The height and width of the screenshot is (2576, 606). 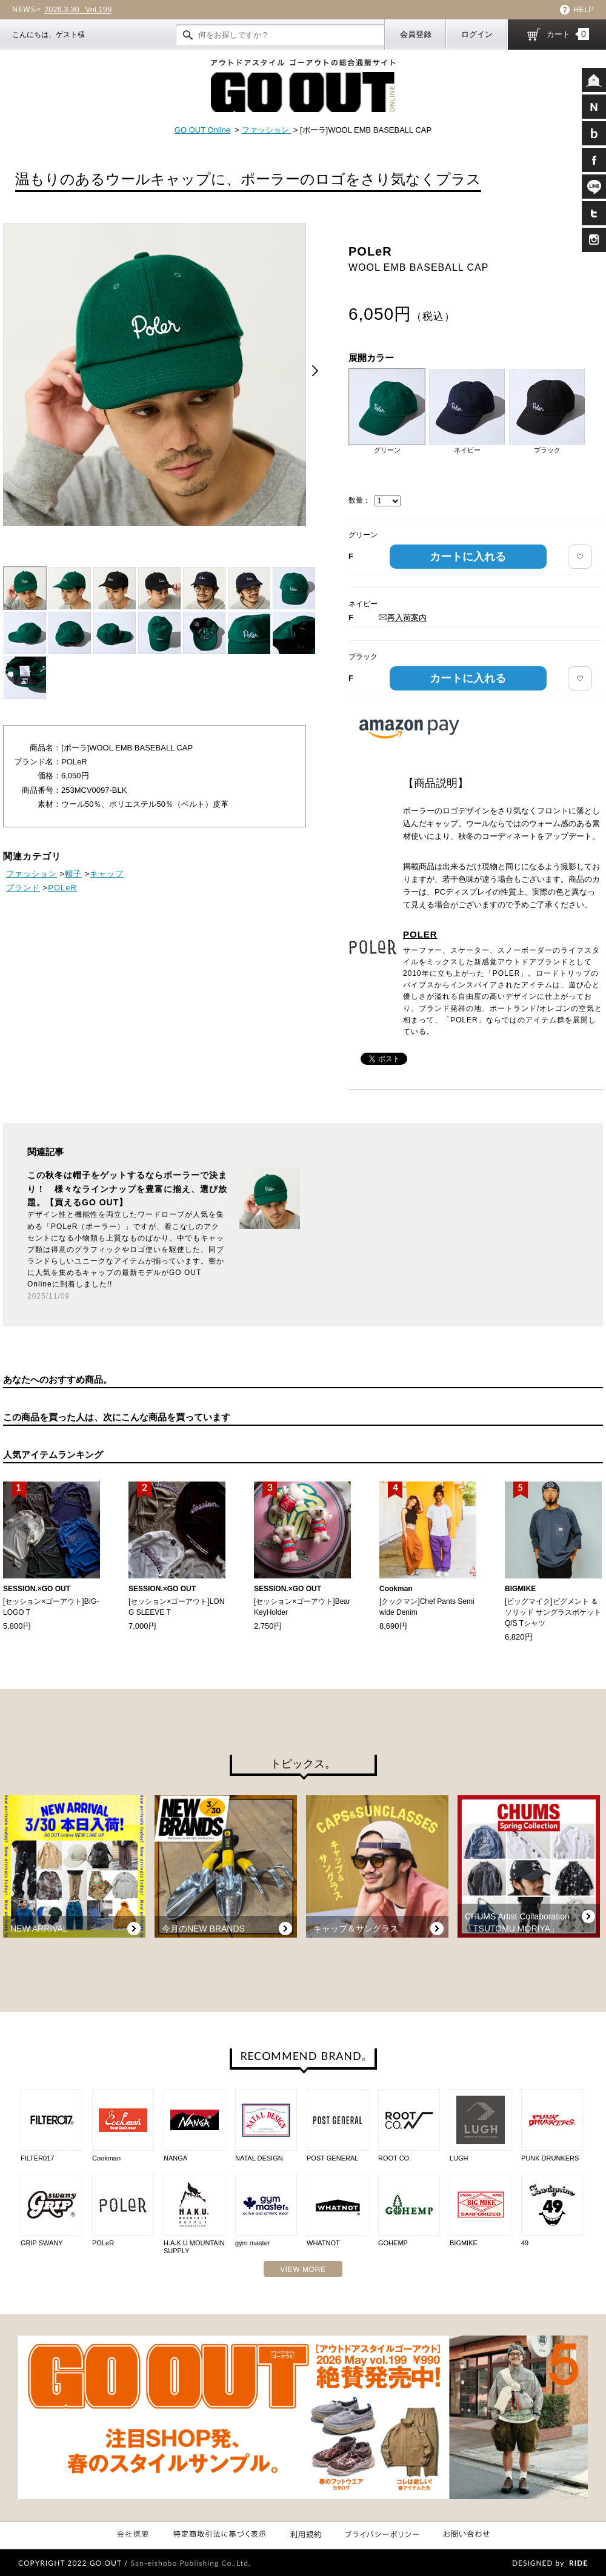 What do you see at coordinates (73, 873) in the screenshot?
I see `帽子` at bounding box center [73, 873].